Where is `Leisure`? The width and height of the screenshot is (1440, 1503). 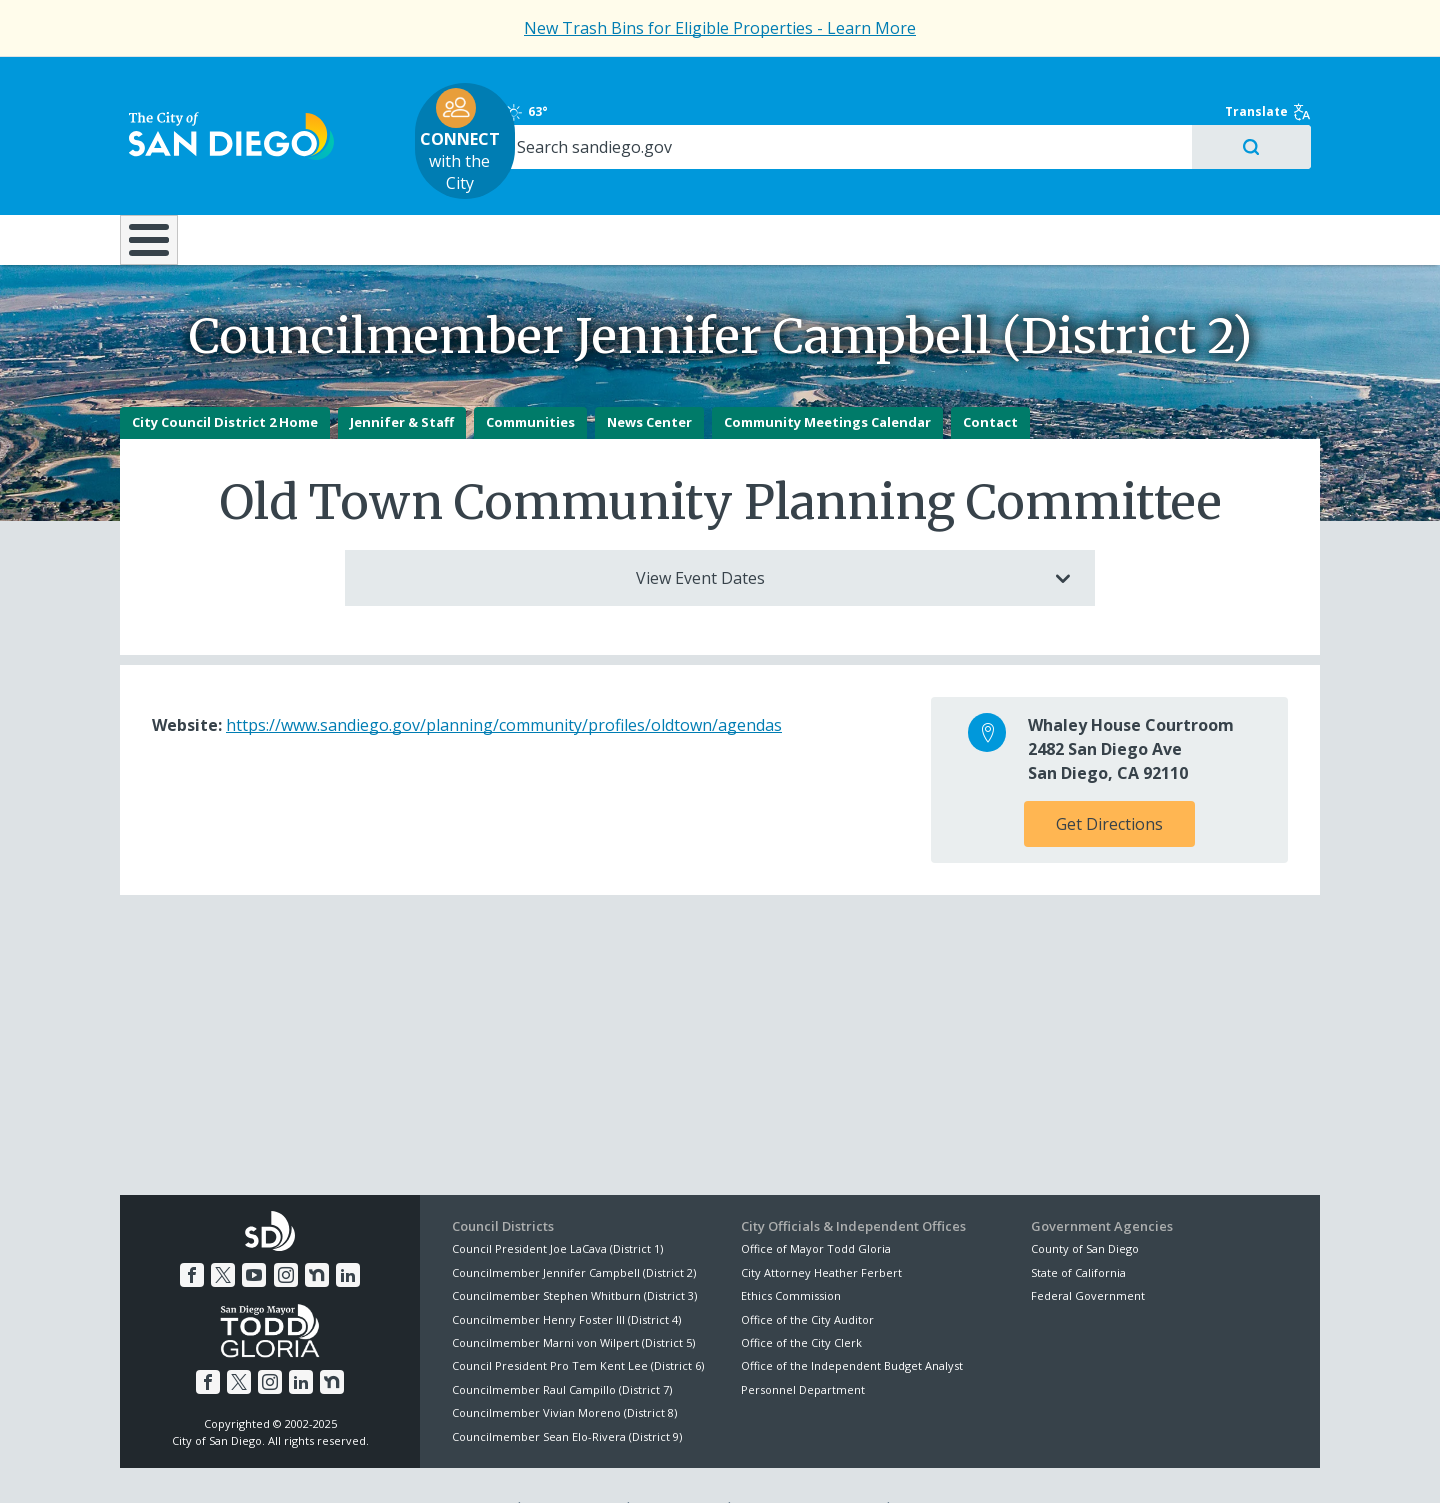
Leisure is located at coordinates (288, 179).